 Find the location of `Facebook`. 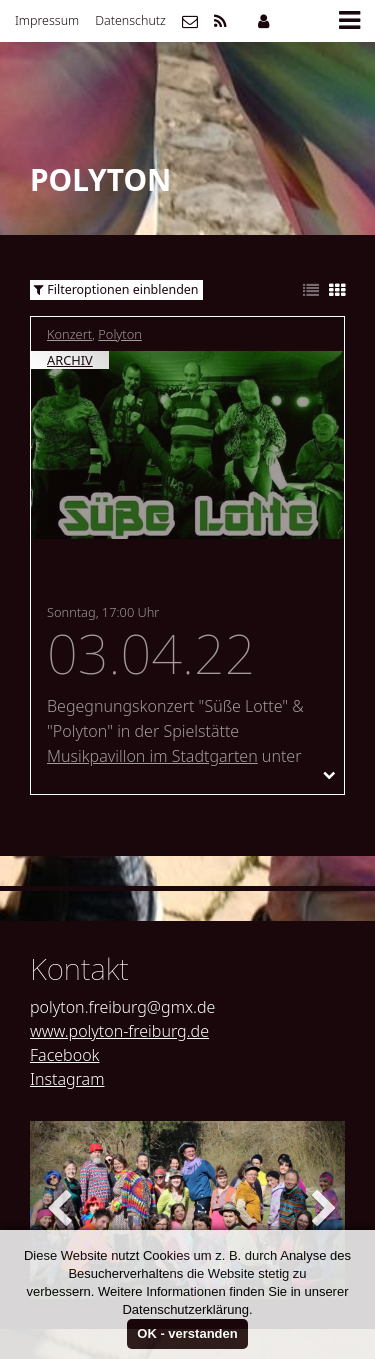

Facebook is located at coordinates (64, 1055).